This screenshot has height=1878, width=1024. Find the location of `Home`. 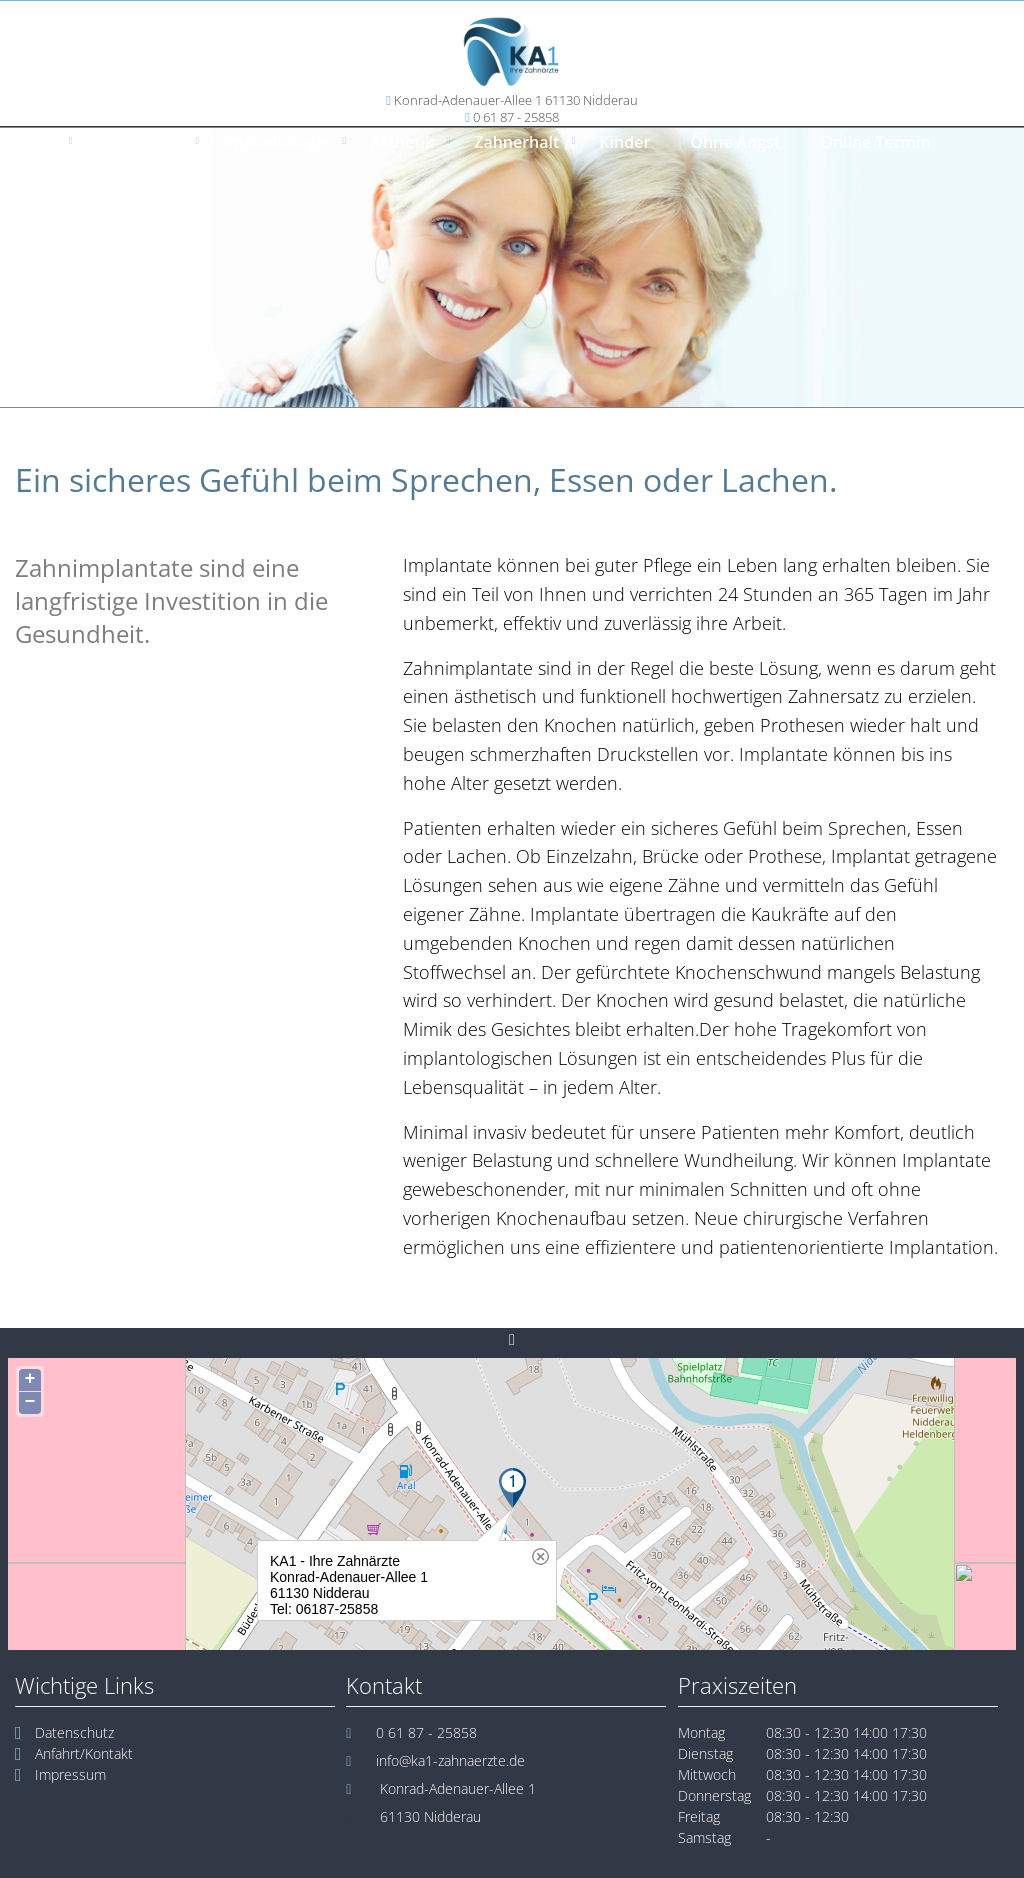

Home is located at coordinates (33, 142).